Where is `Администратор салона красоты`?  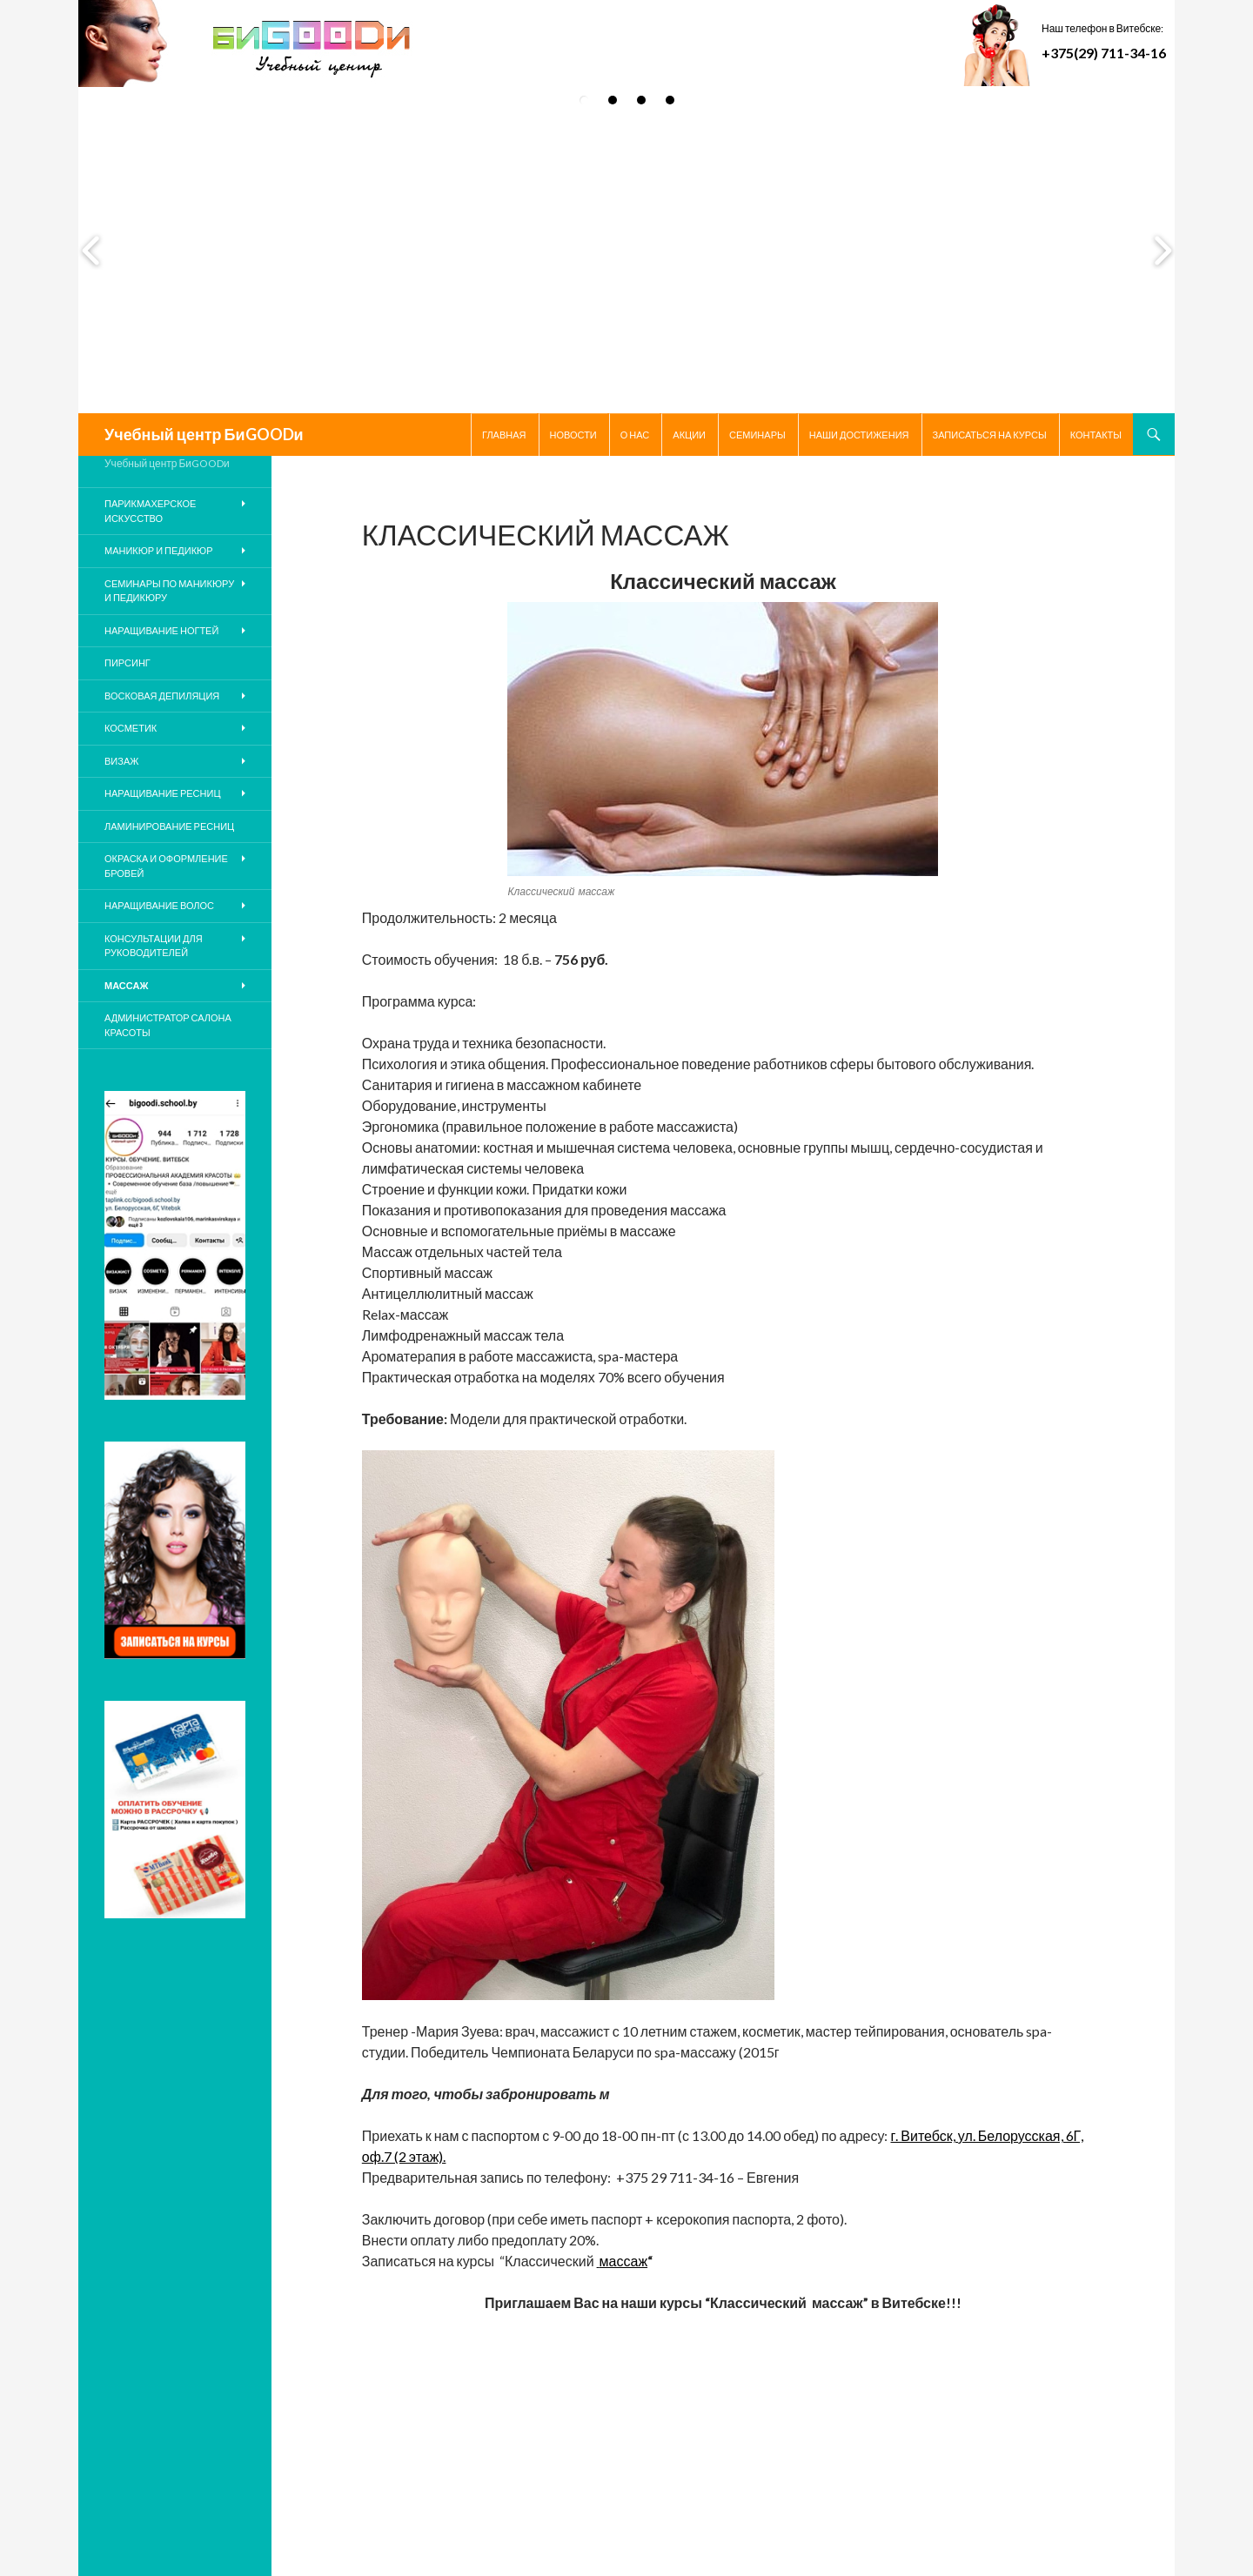 Администратор салона красоты is located at coordinates (167, 1025).